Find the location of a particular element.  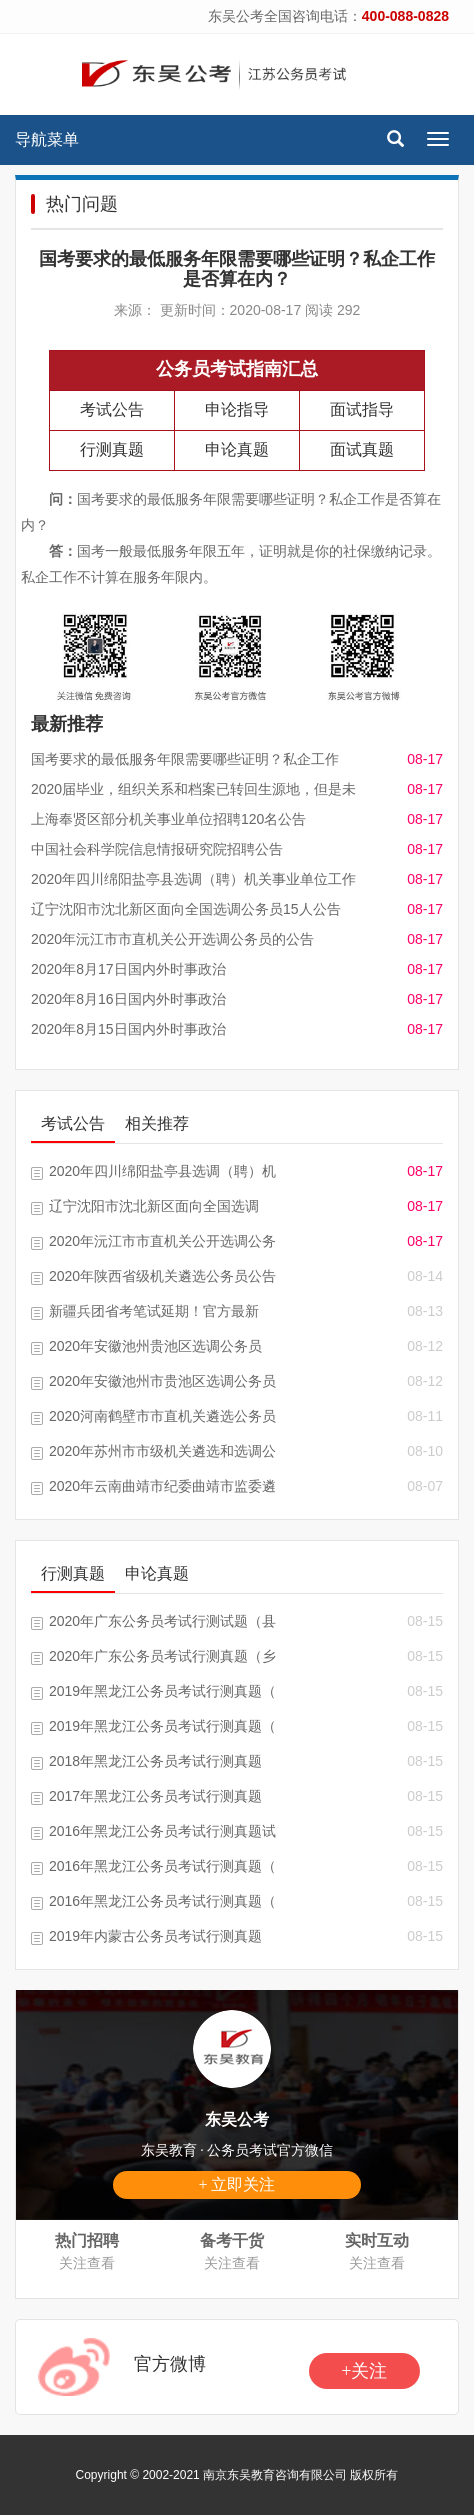

2020年四川绵阳盐亭县选调（聘）机 is located at coordinates (162, 1171).